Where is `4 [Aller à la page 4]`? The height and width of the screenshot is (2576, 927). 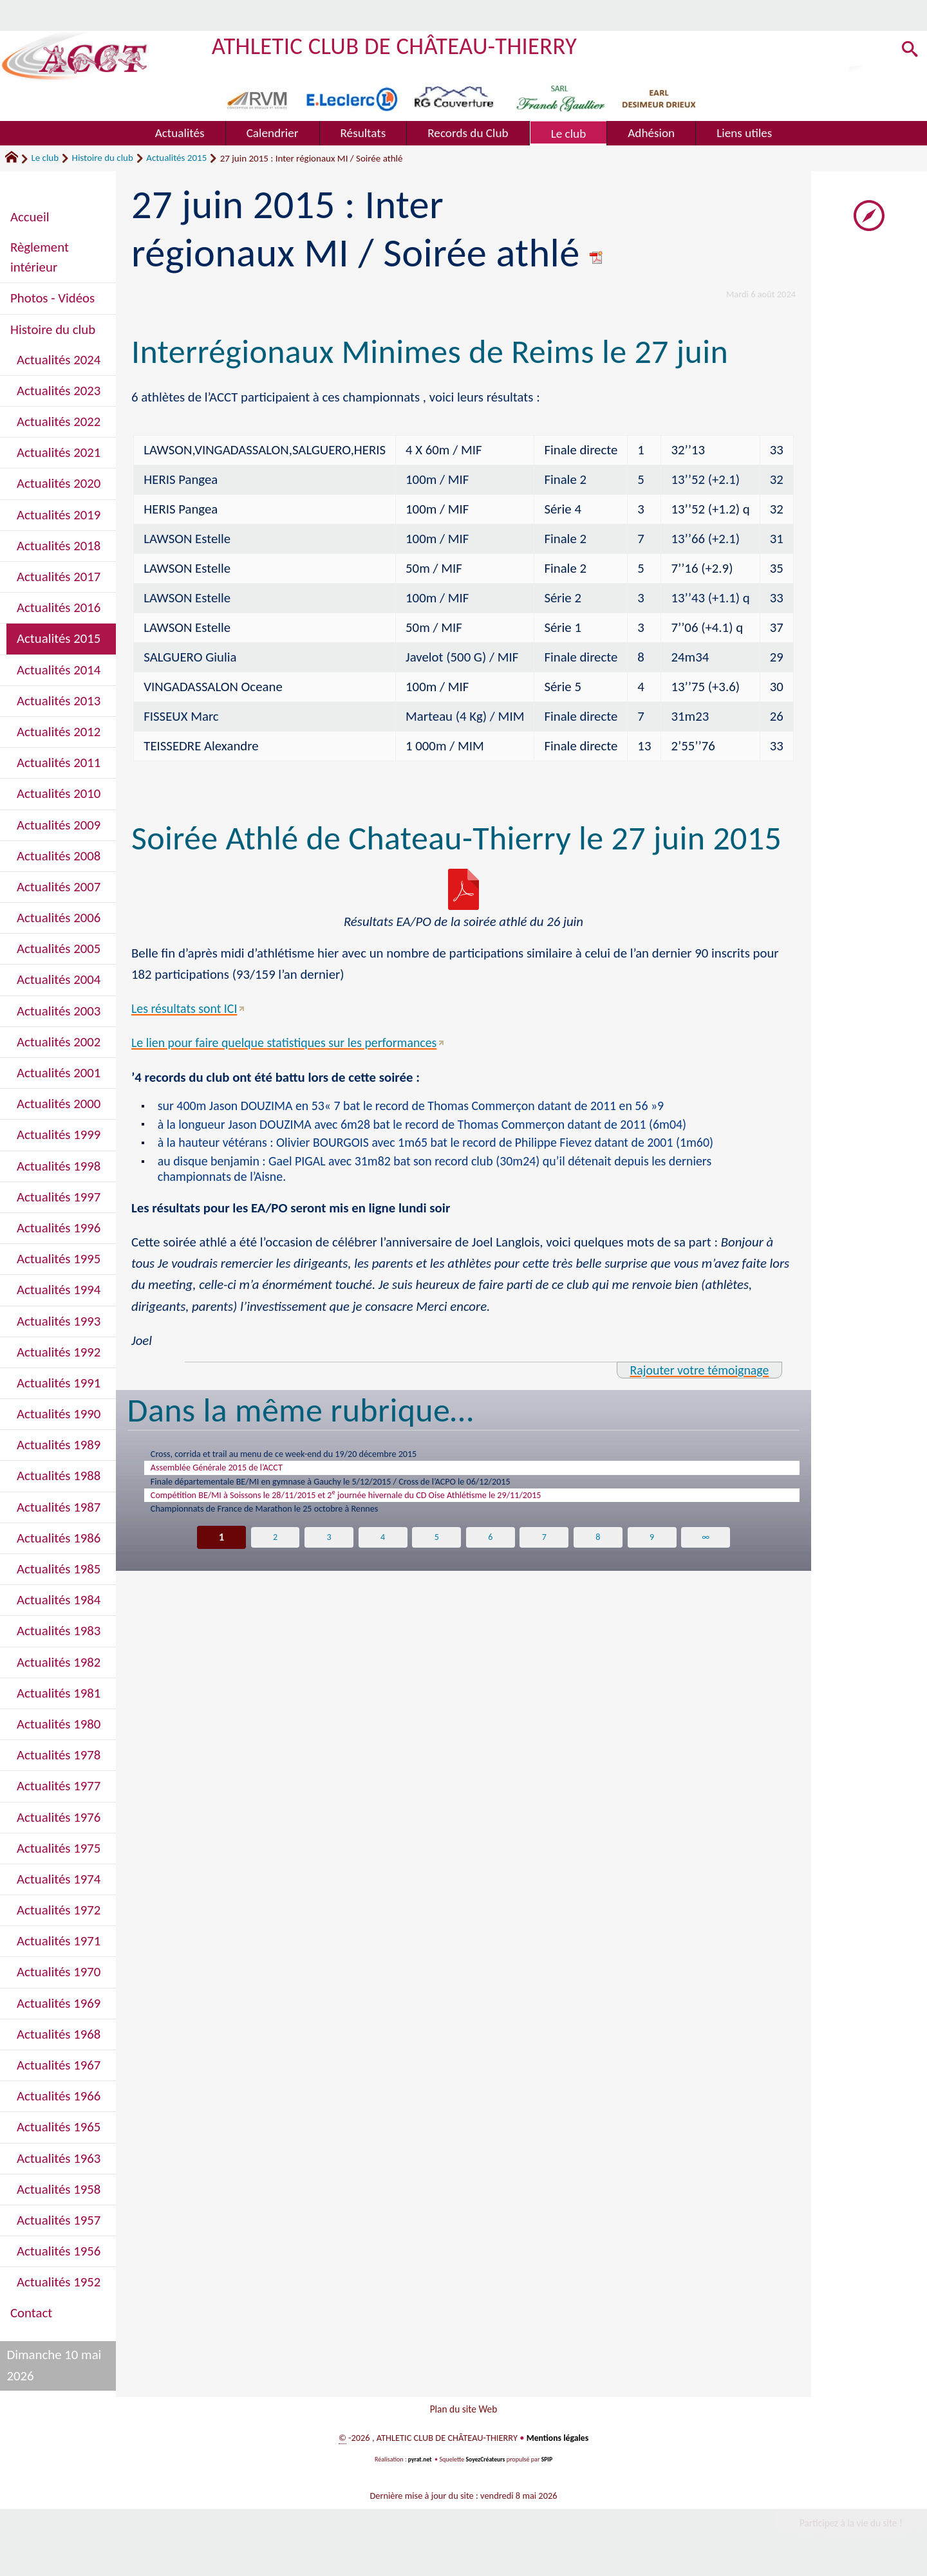 4 [Aller à la page 4] is located at coordinates (383, 1559).